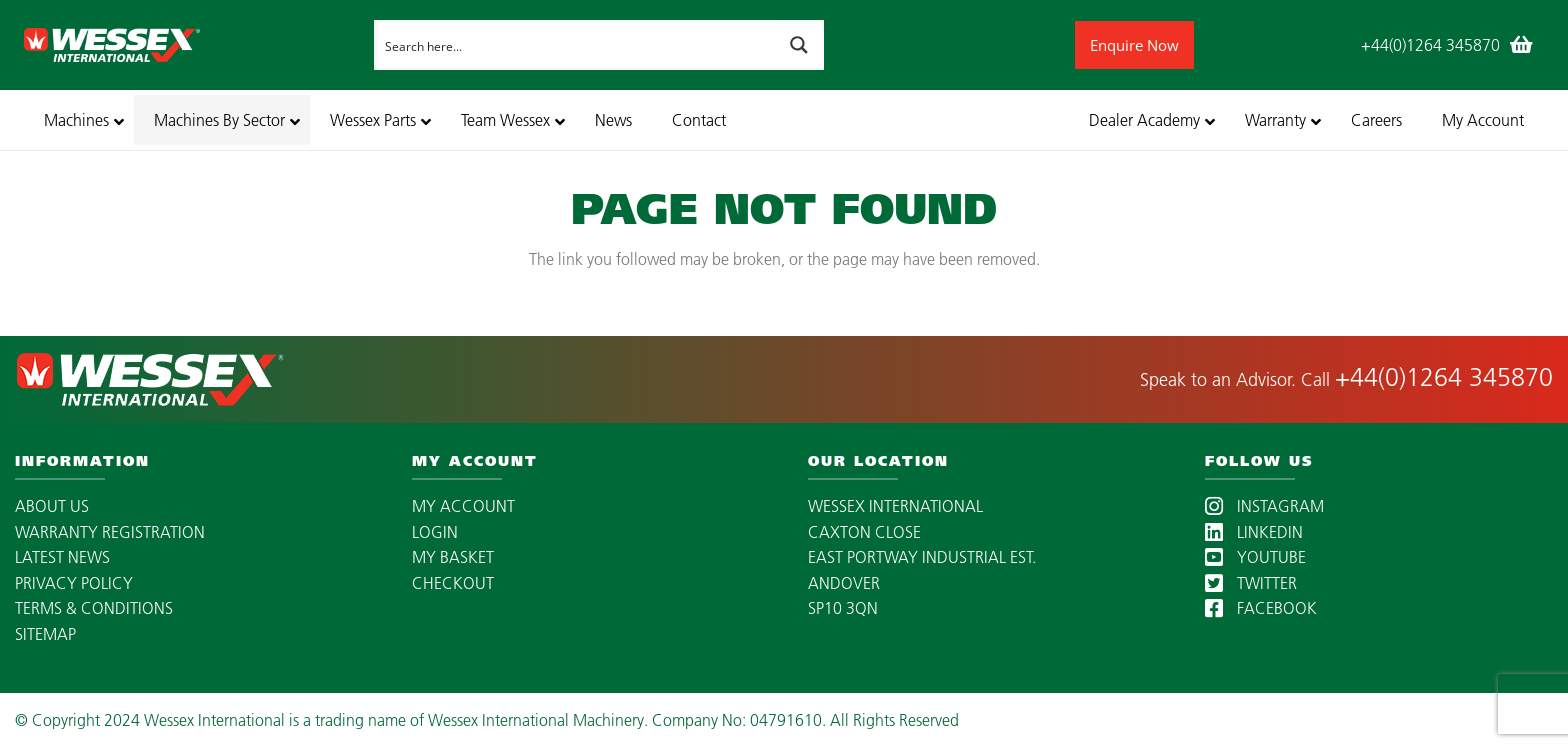 Image resolution: width=1568 pixels, height=748 pixels. What do you see at coordinates (62, 557) in the screenshot?
I see `LATEST NEWS` at bounding box center [62, 557].